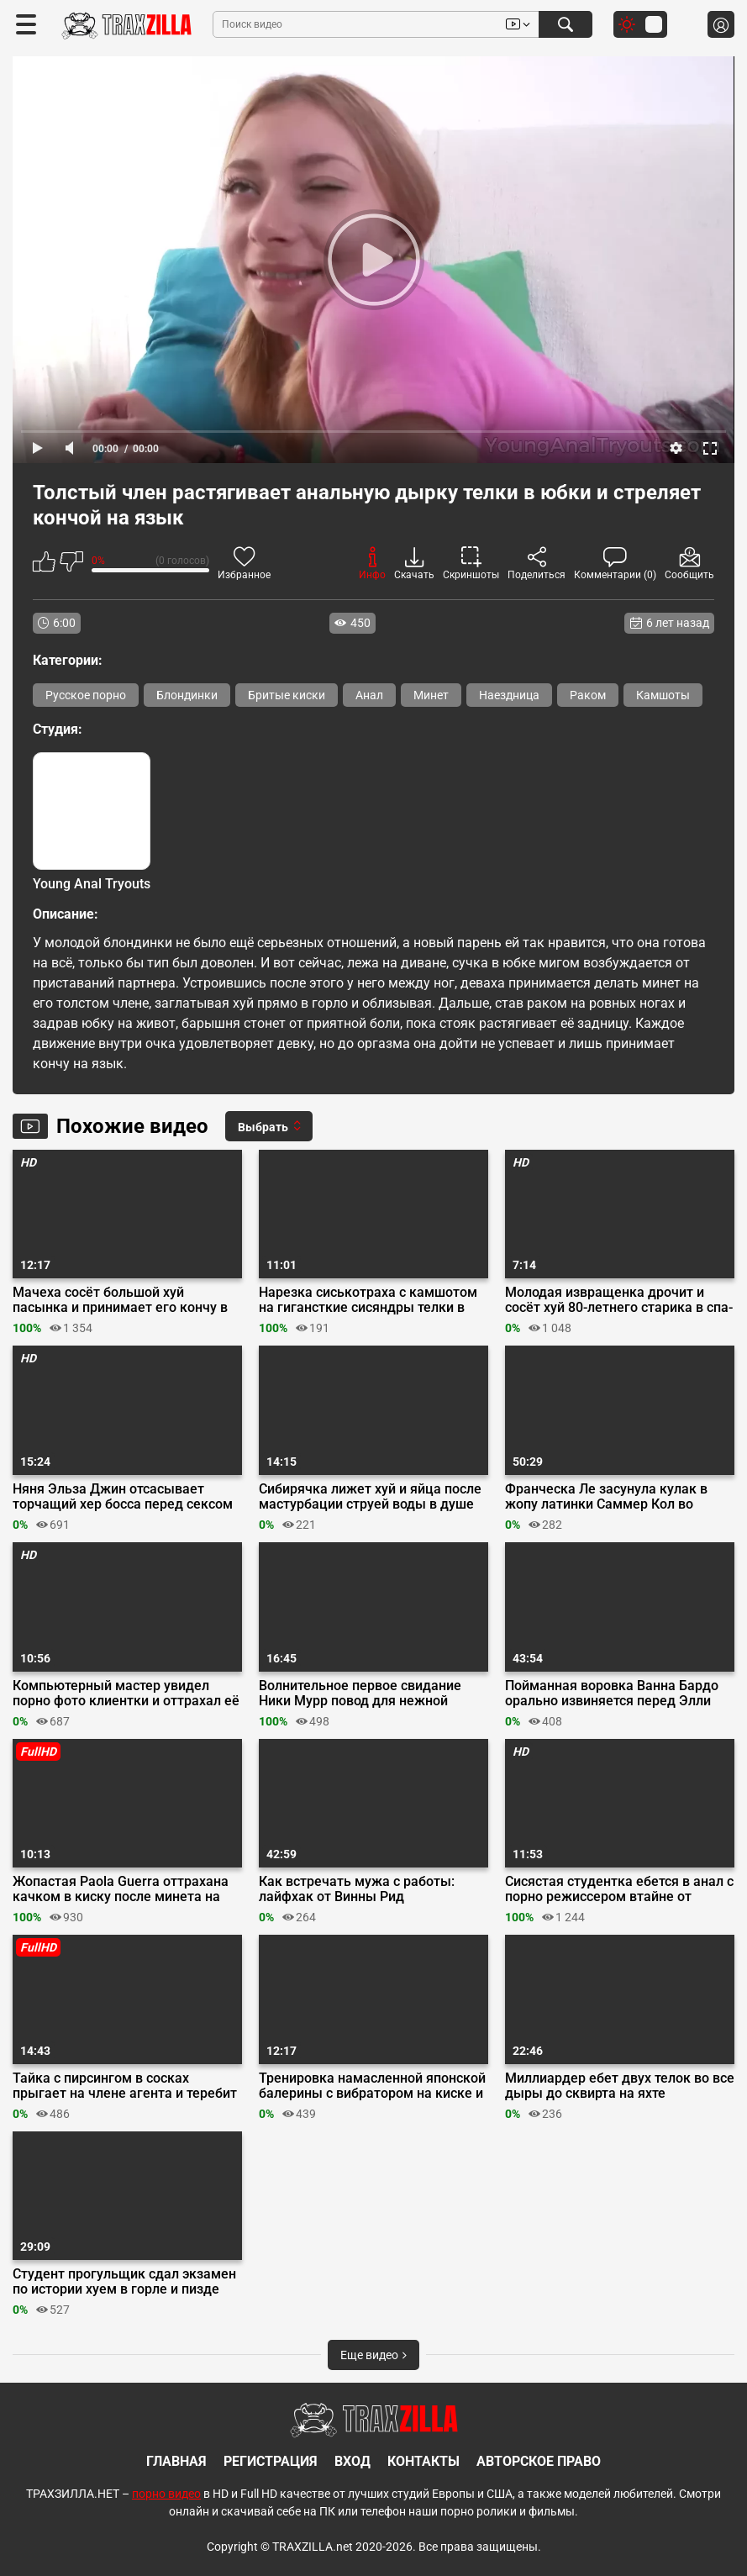 This screenshot has height=2576, width=747. I want to click on Еще видео, so click(373, 2355).